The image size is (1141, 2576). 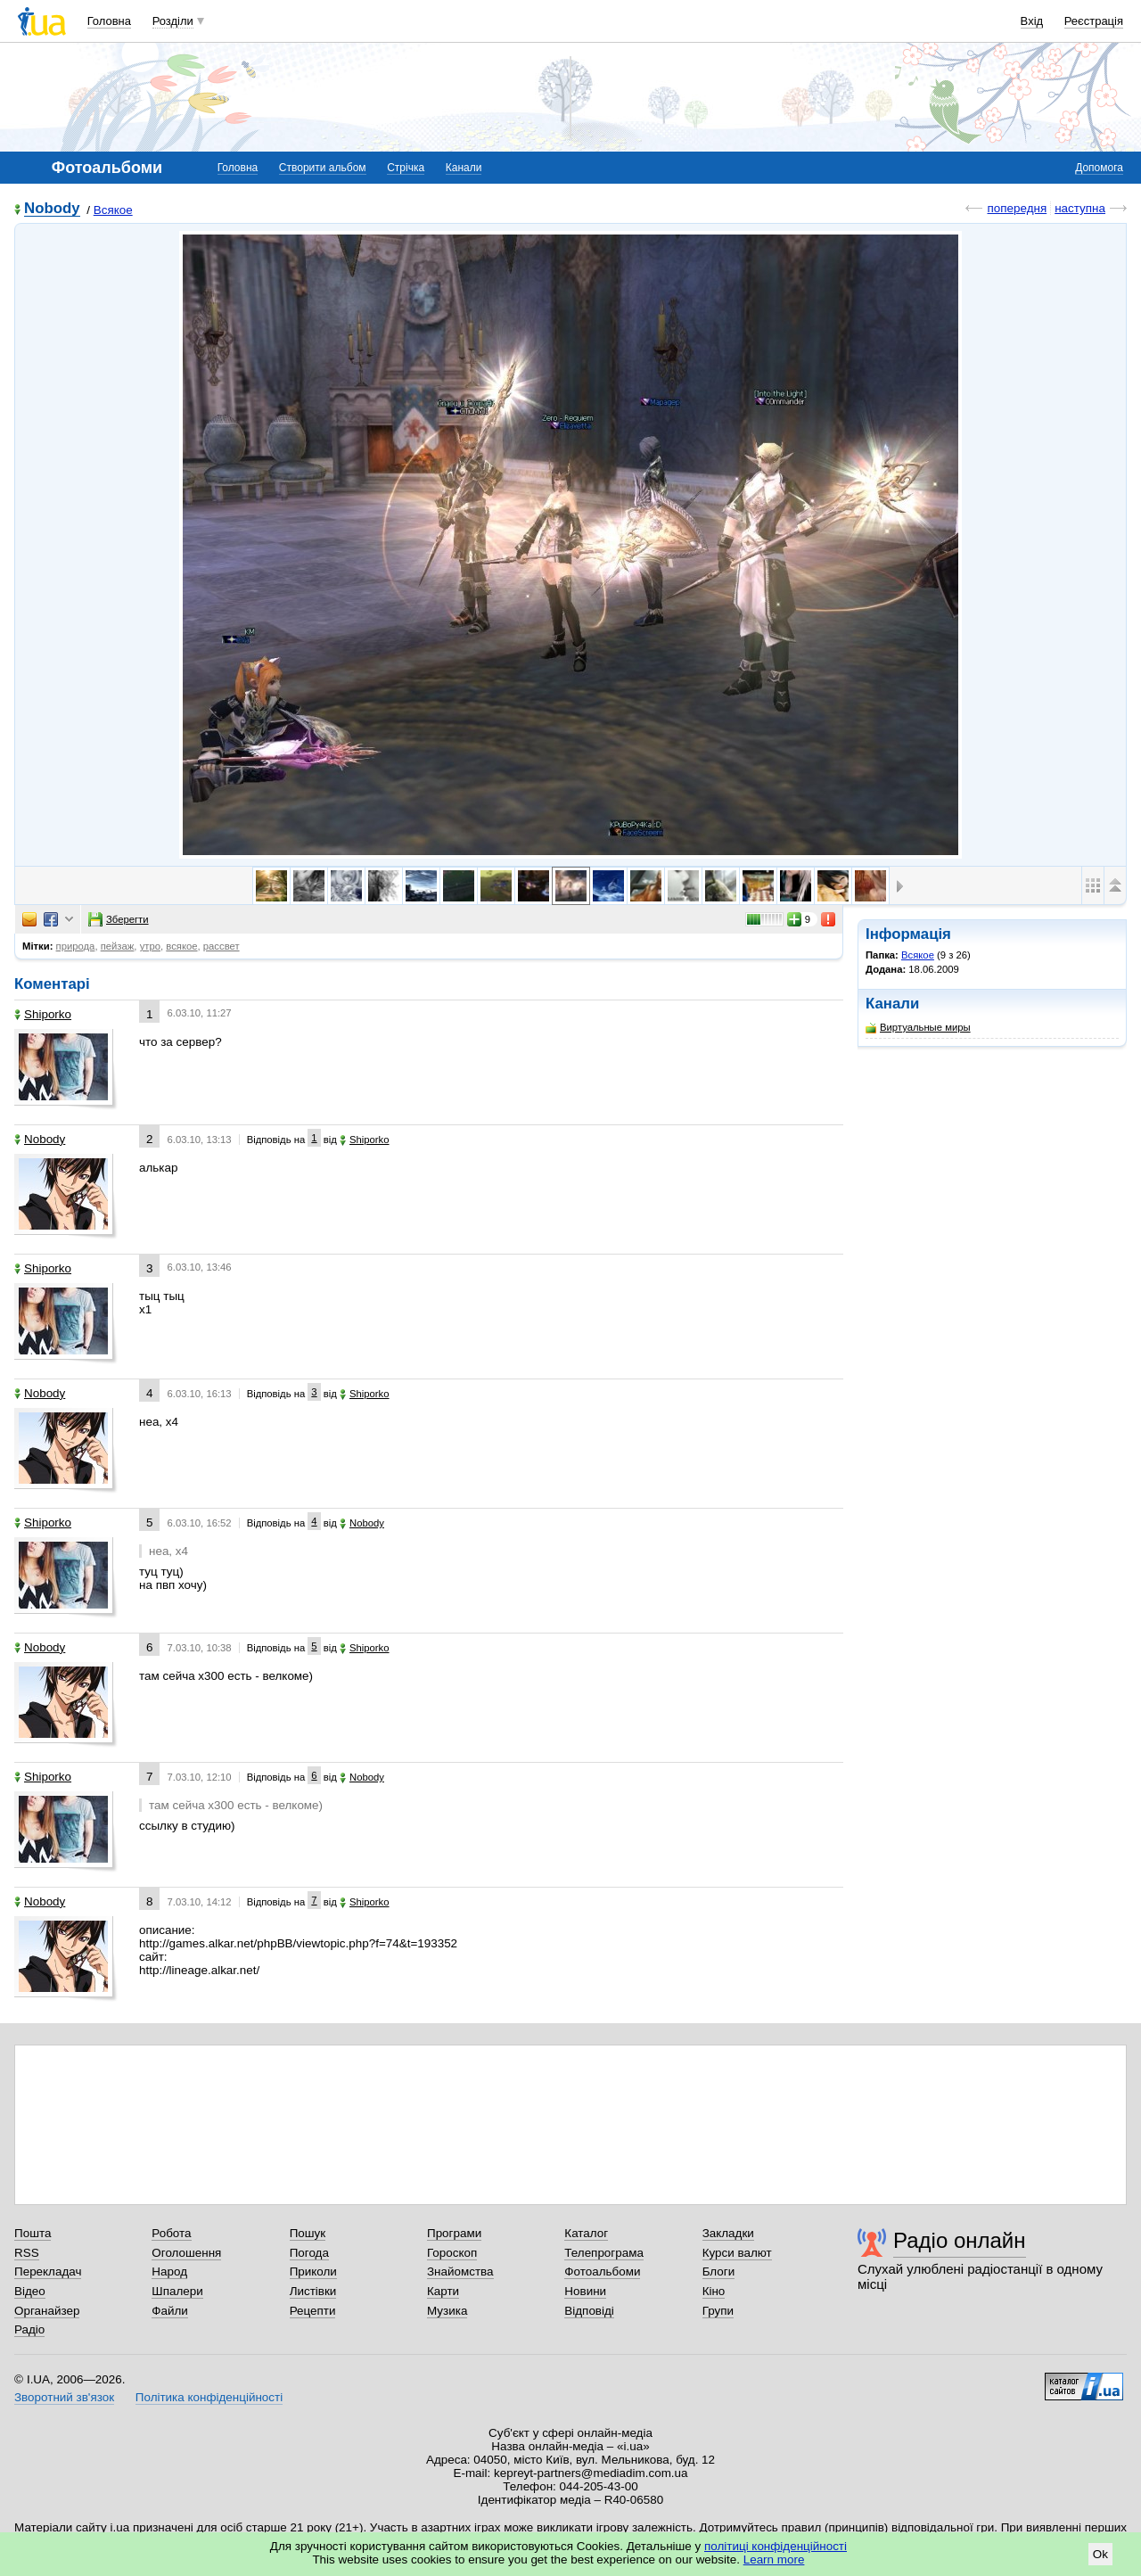 I want to click on Гороскоп, so click(x=452, y=2252).